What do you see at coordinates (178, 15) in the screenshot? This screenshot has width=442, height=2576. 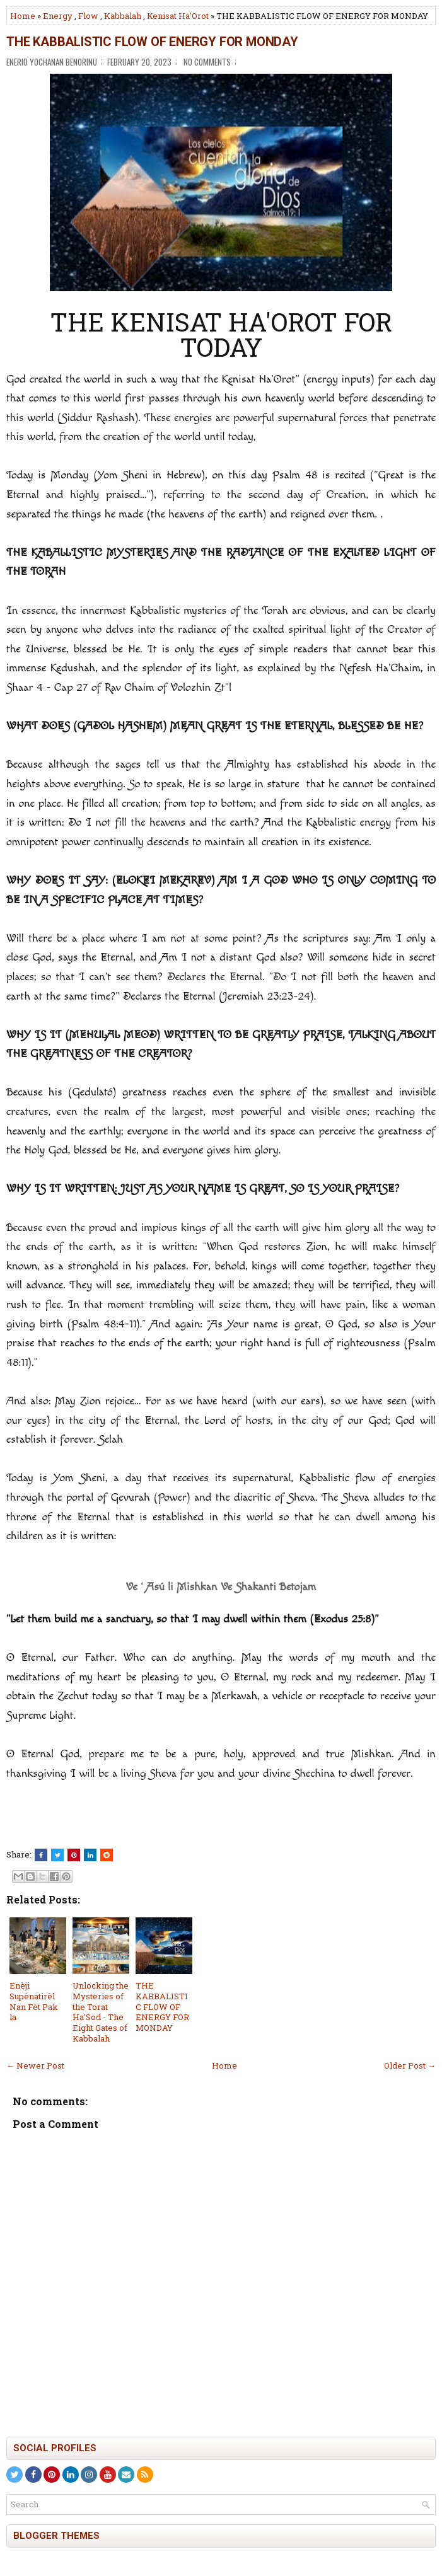 I see `Kenisat Ha'Orot` at bounding box center [178, 15].